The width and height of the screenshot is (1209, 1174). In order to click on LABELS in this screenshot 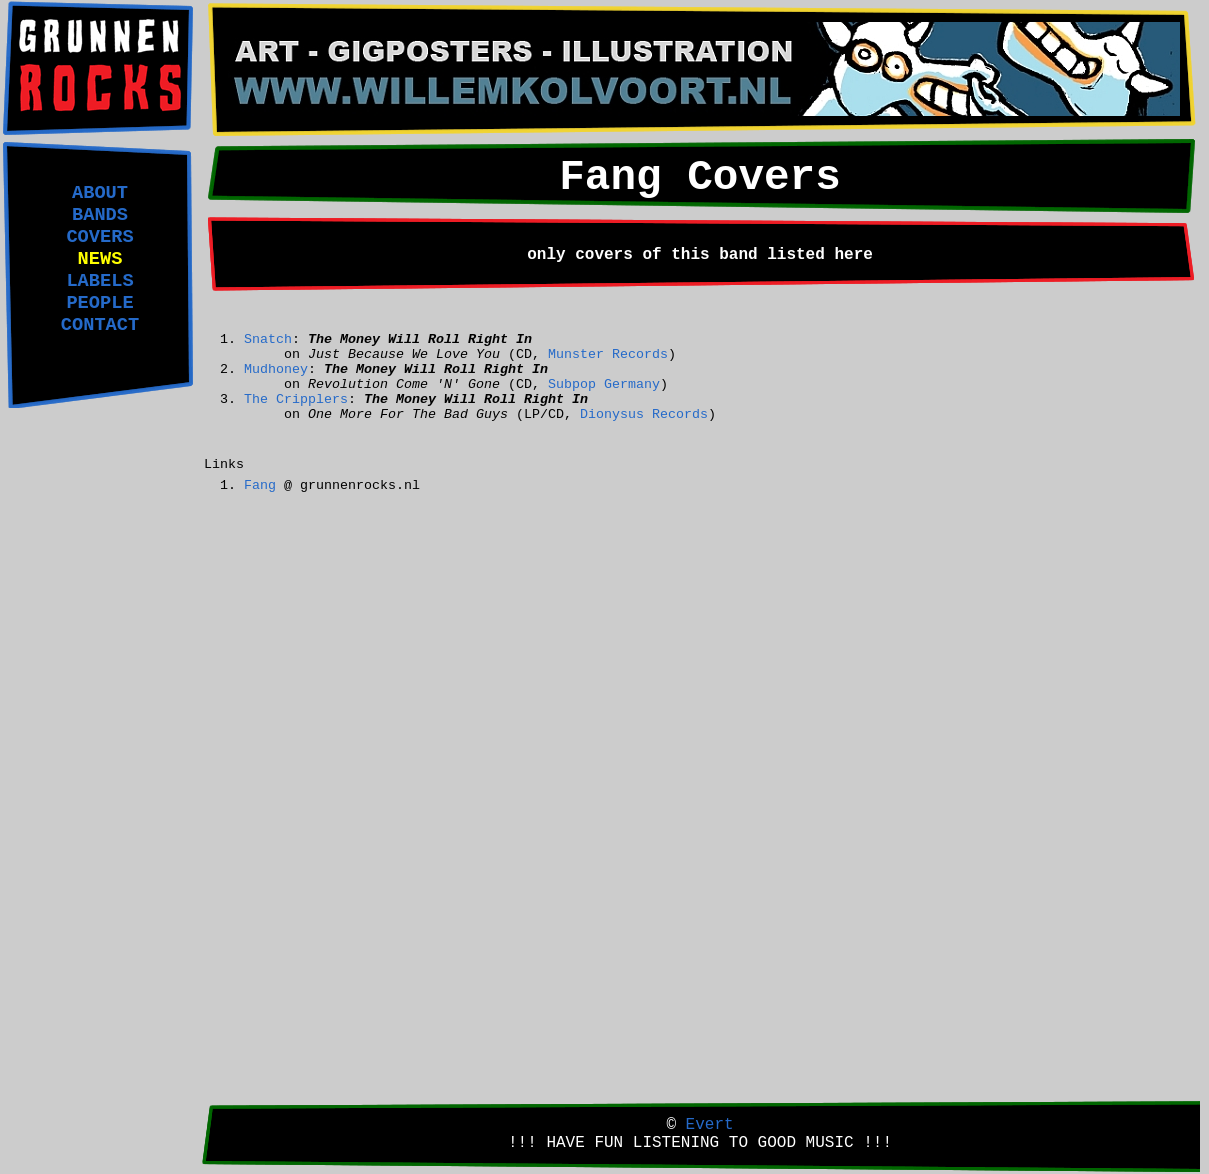, I will do `click(99, 281)`.